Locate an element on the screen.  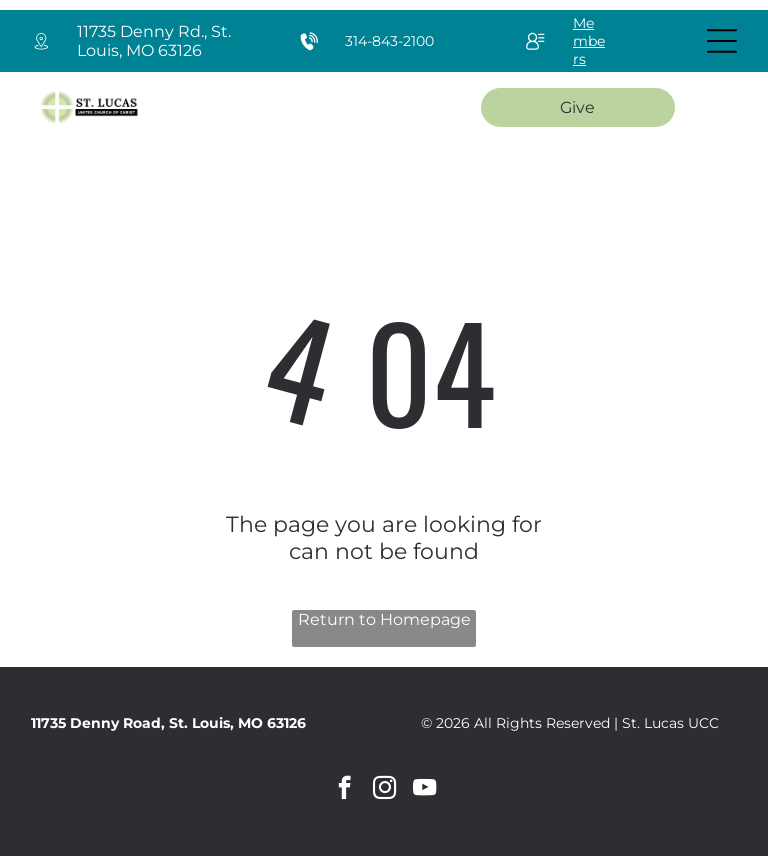
Return to Homepage is located at coordinates (384, 619).